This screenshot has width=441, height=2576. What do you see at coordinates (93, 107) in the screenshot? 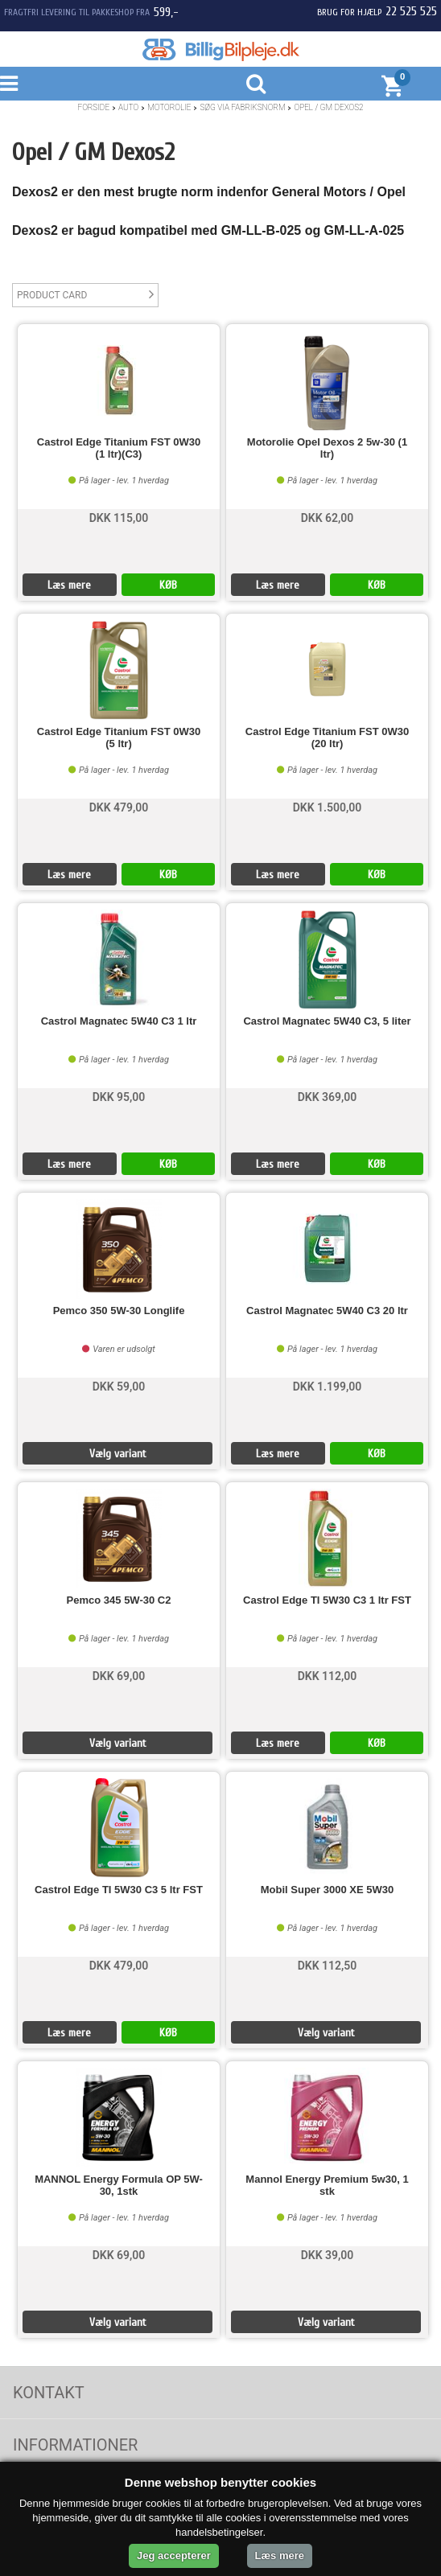
I see `Forside` at bounding box center [93, 107].